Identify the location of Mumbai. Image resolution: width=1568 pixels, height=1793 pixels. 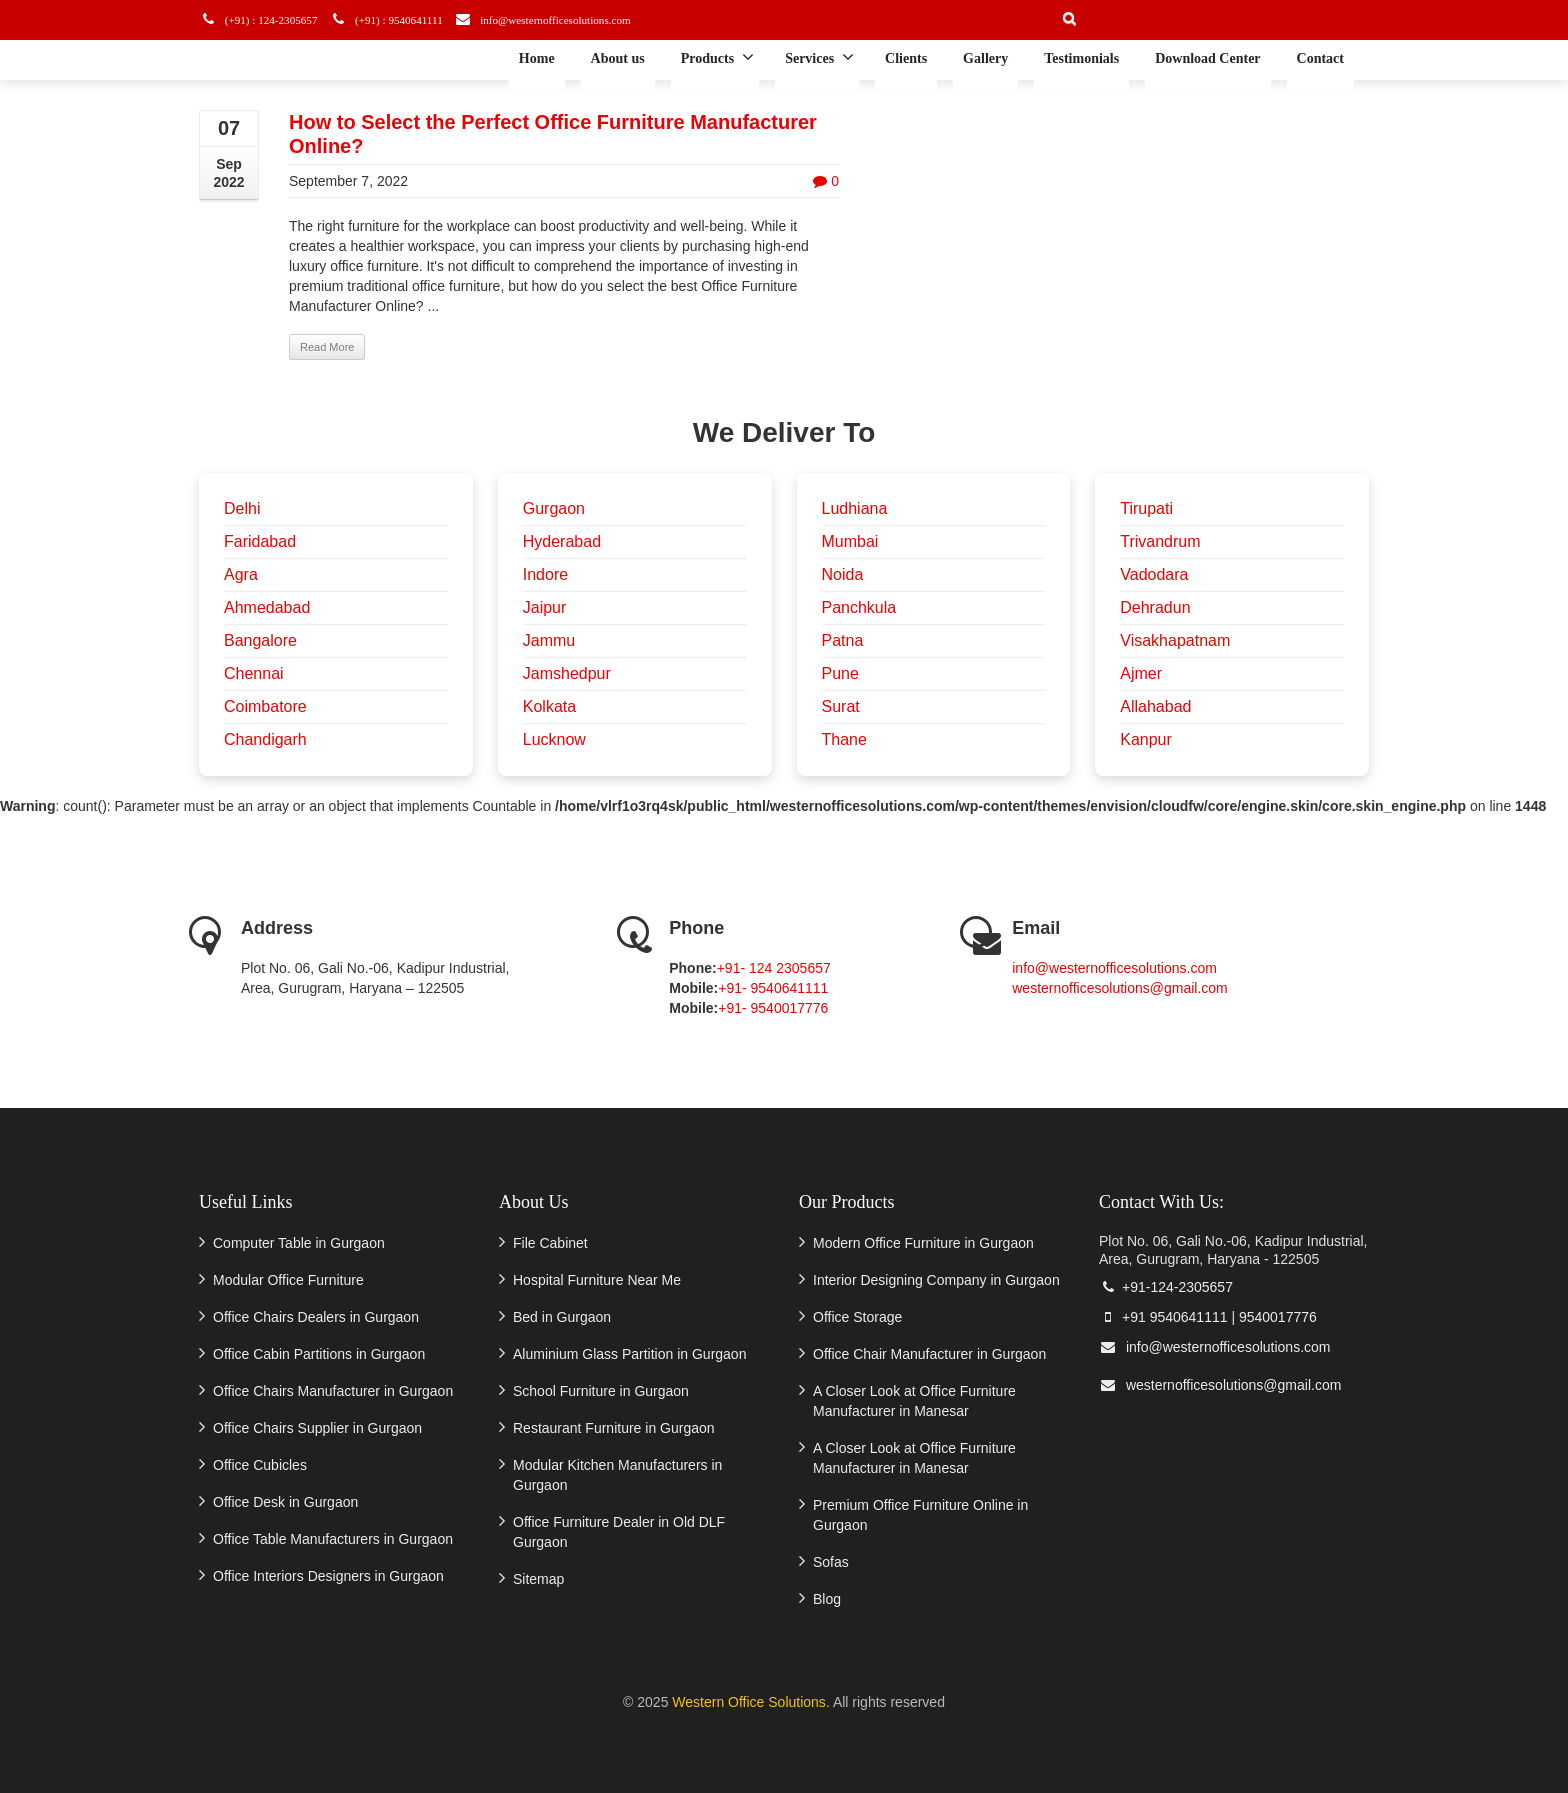
(850, 541).